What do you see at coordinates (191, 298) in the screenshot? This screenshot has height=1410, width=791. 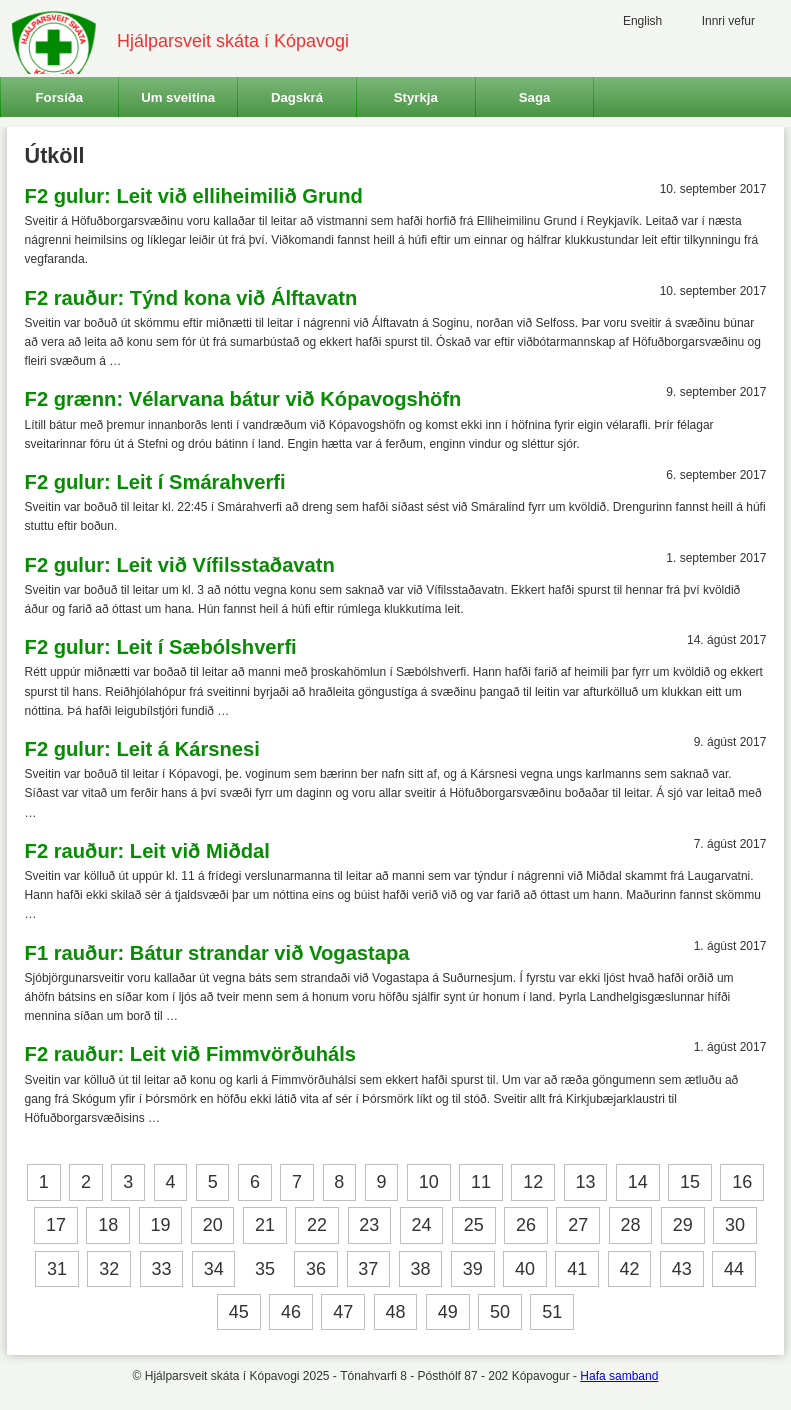 I see `F2 rauður: Týnd kona við Álftavatn` at bounding box center [191, 298].